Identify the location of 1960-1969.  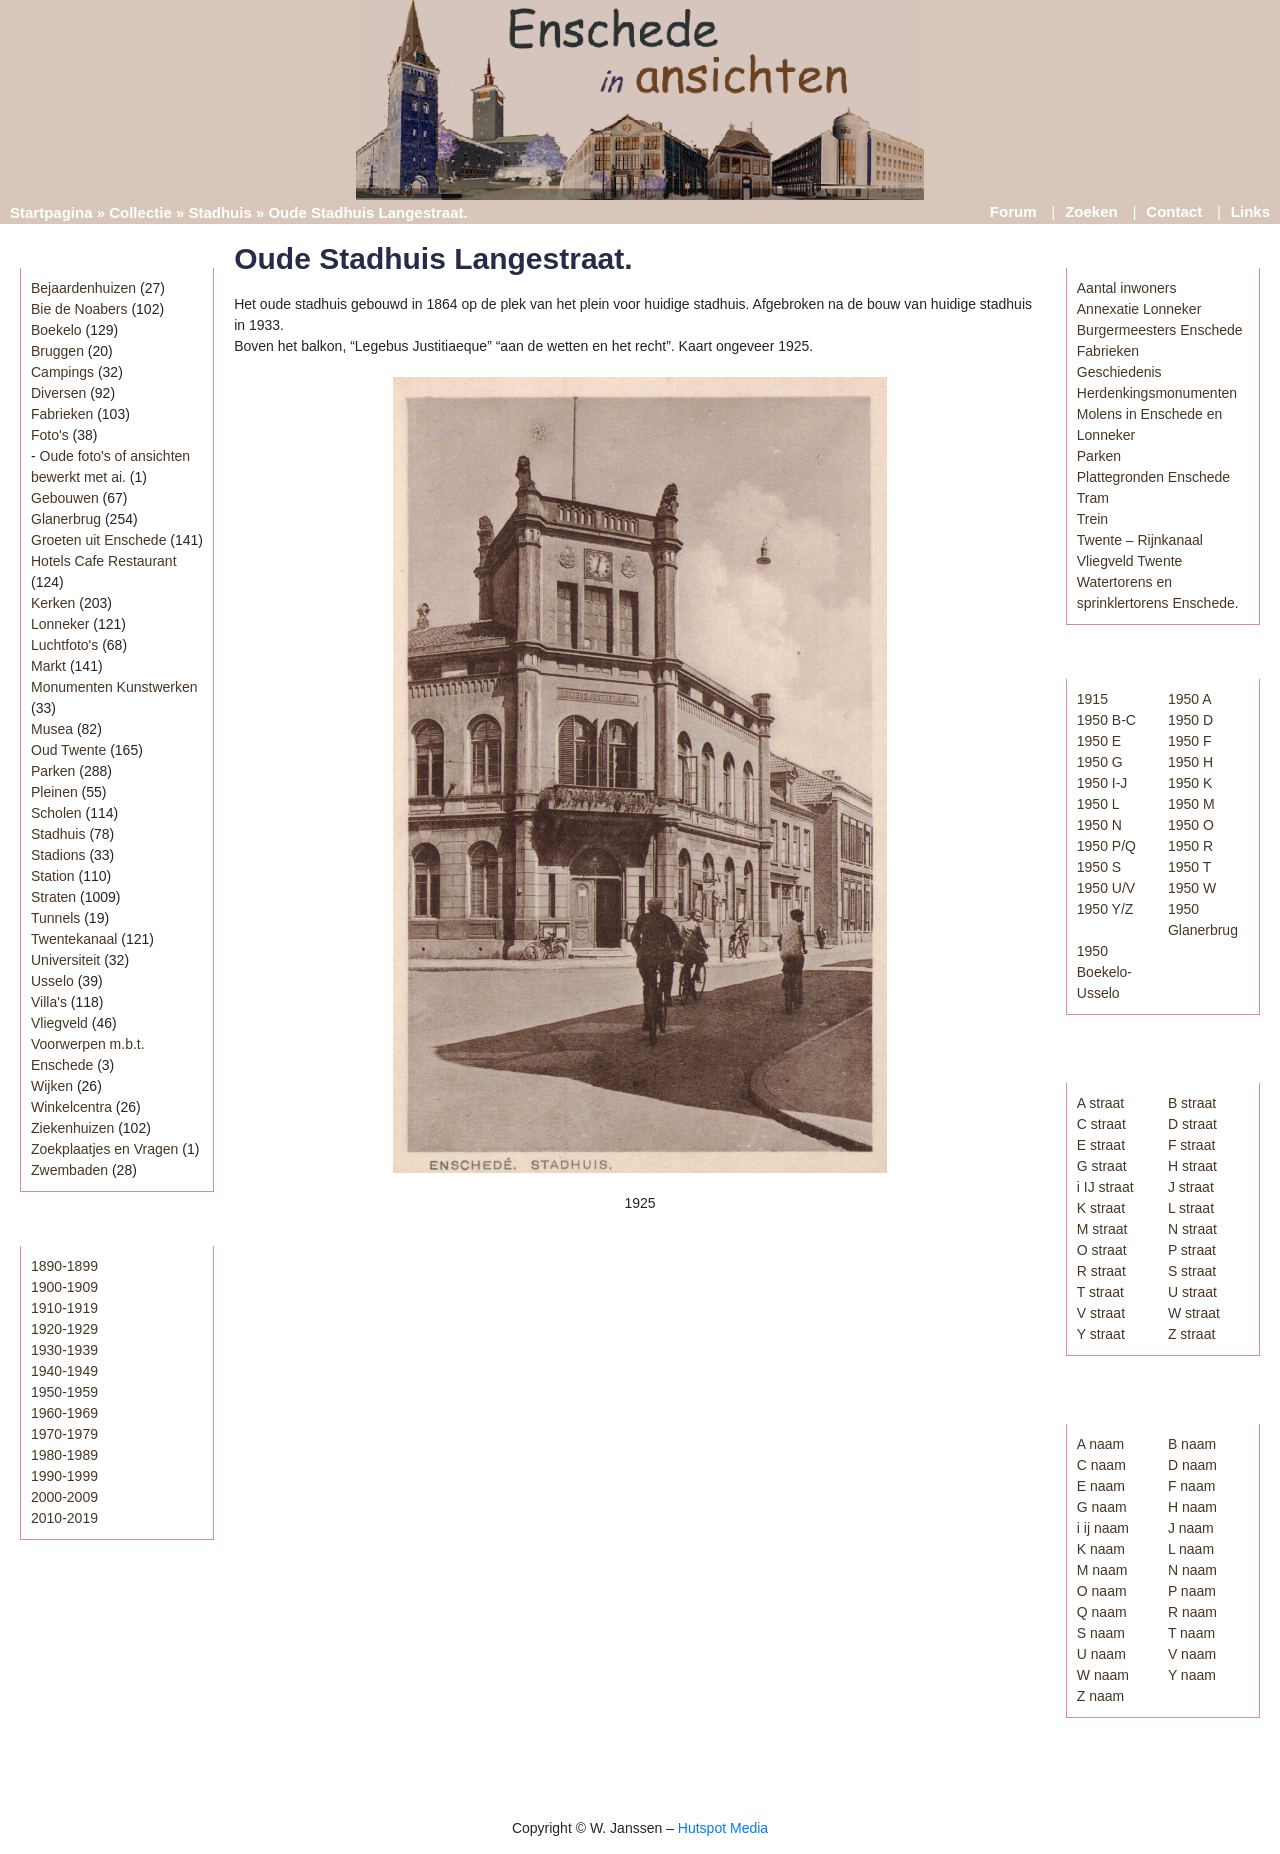
(64, 1413).